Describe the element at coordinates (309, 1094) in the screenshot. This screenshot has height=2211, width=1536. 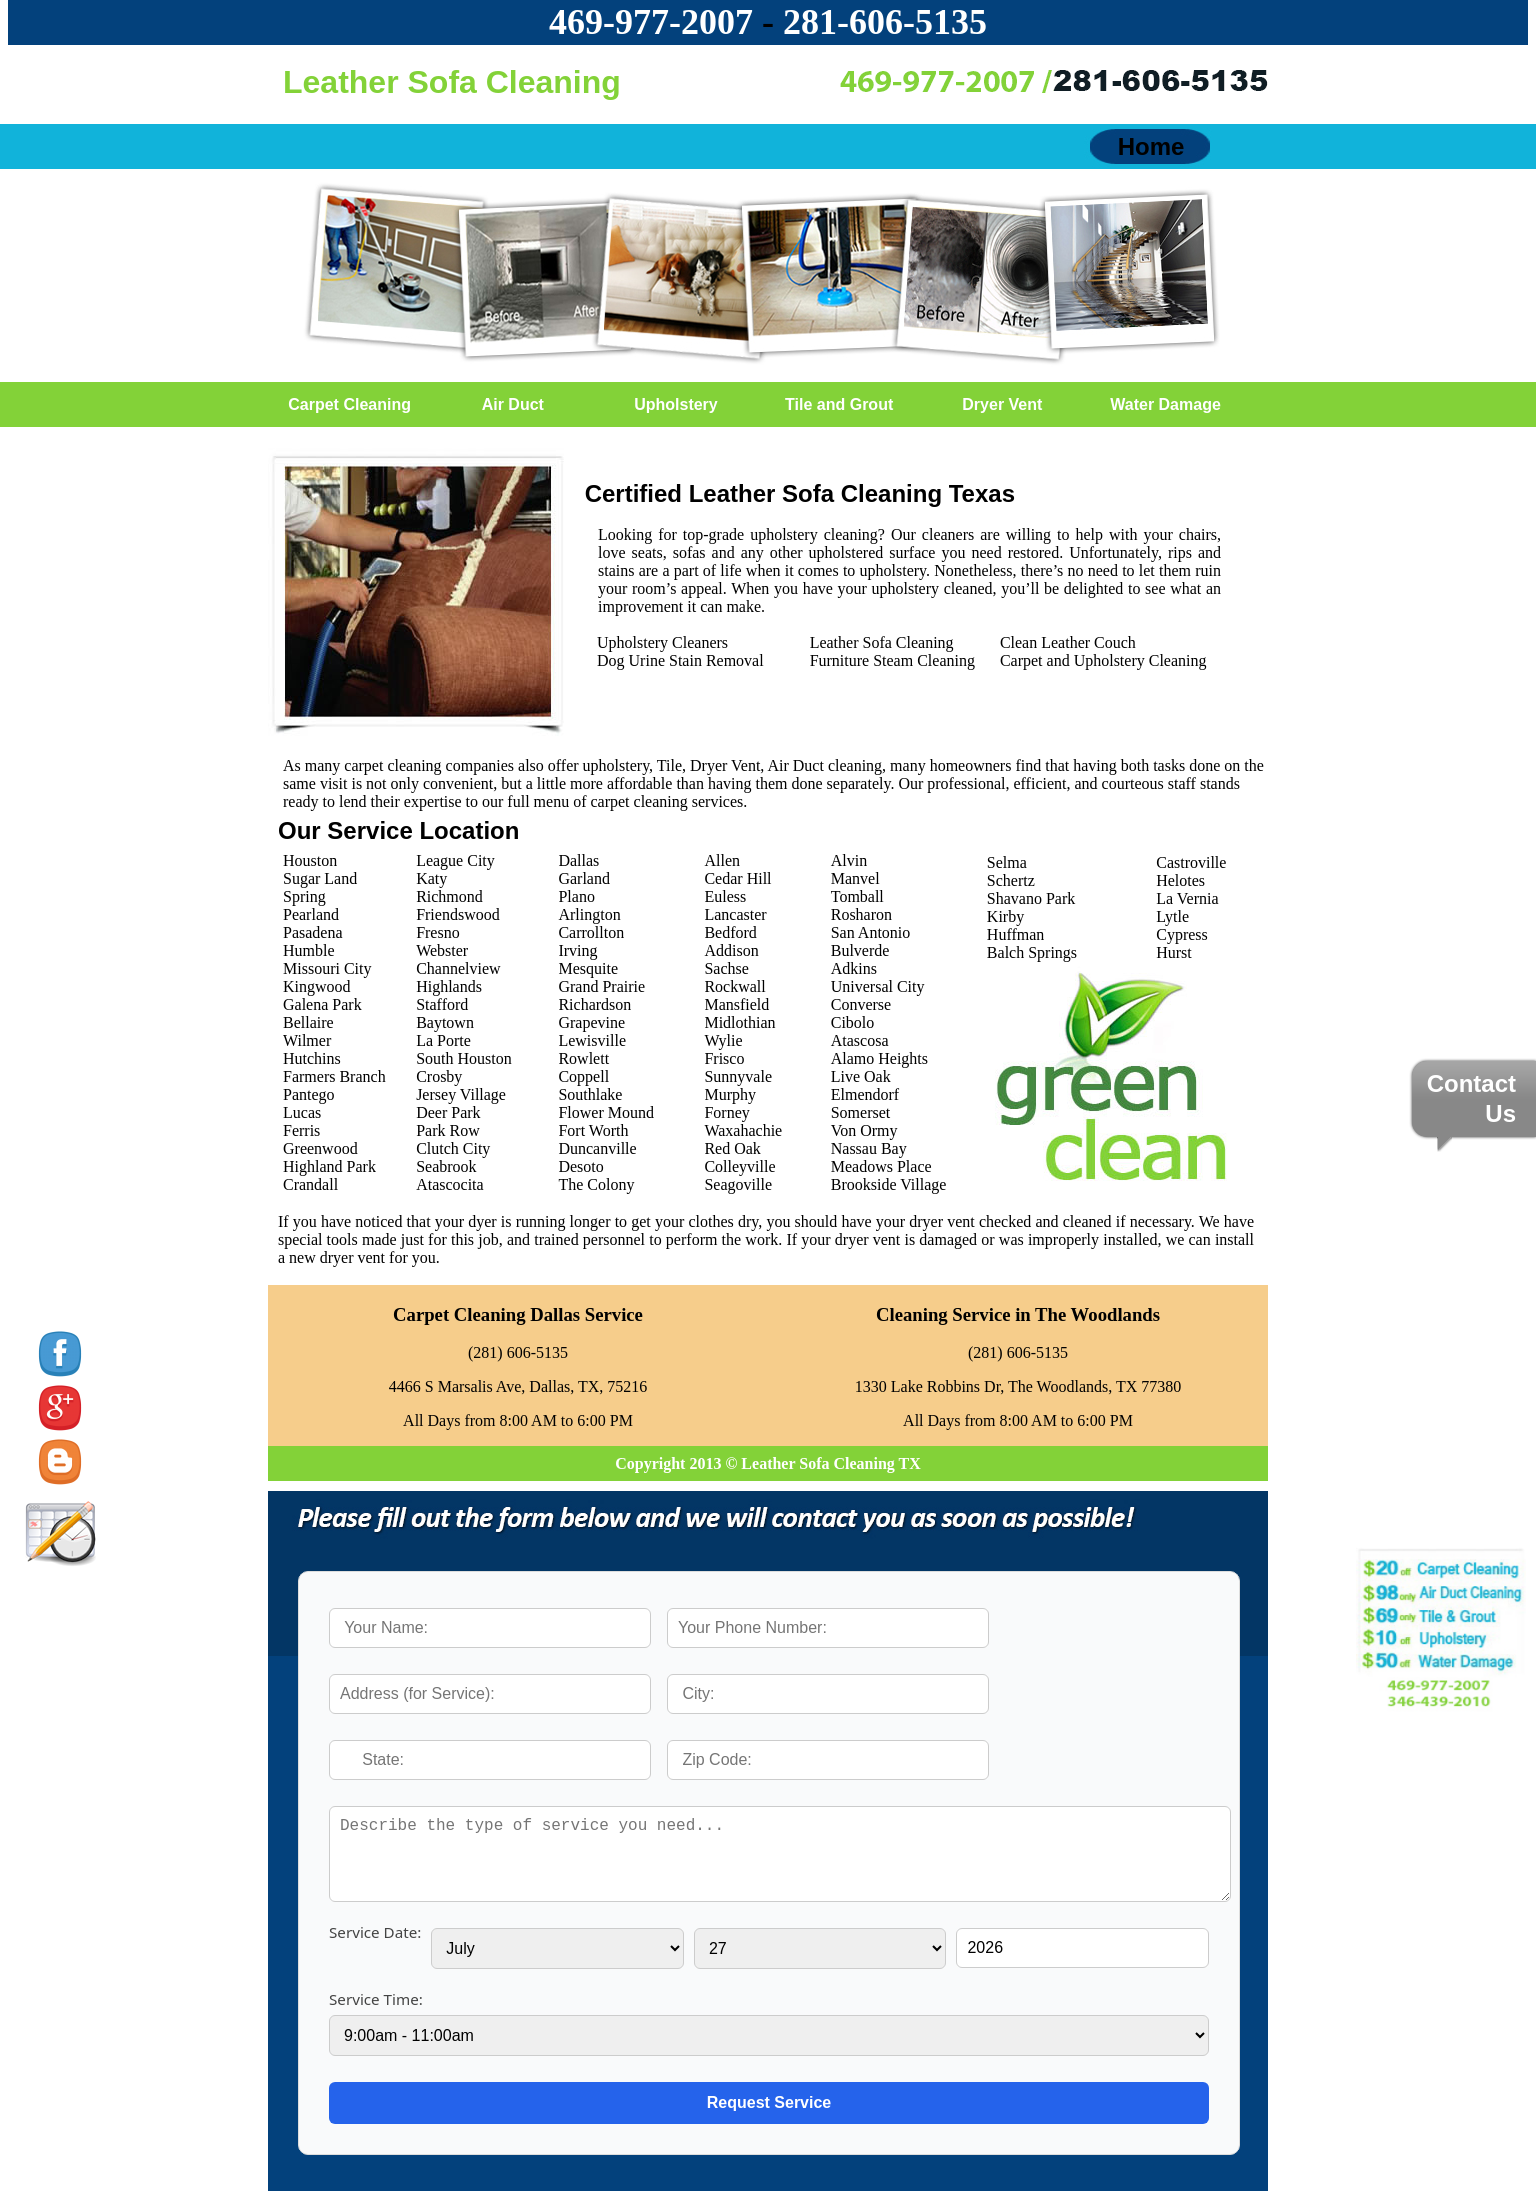
I see `Pantego` at that location.